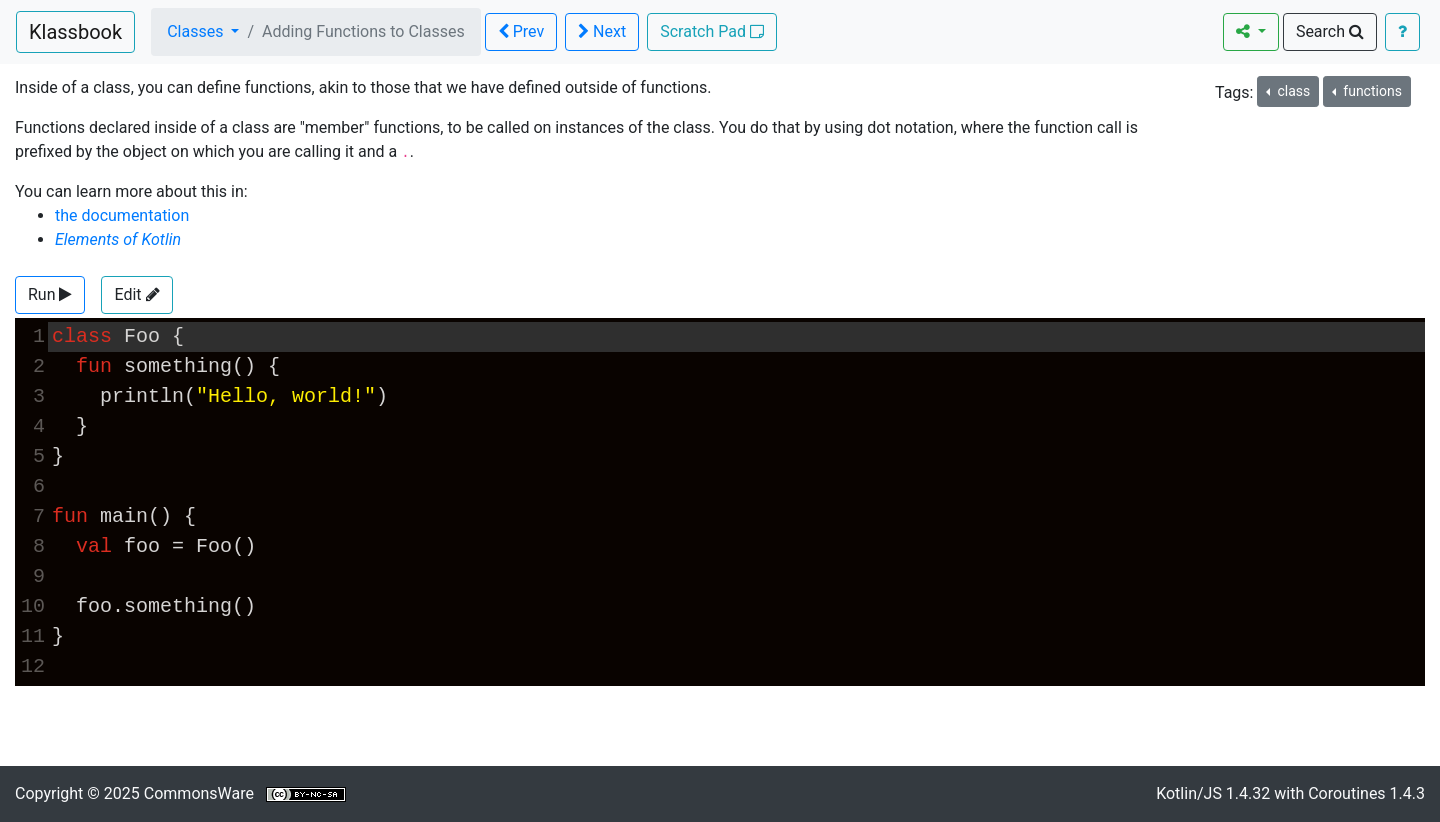 This screenshot has height=822, width=1440. Describe the element at coordinates (50, 295) in the screenshot. I see `[button]` at that location.